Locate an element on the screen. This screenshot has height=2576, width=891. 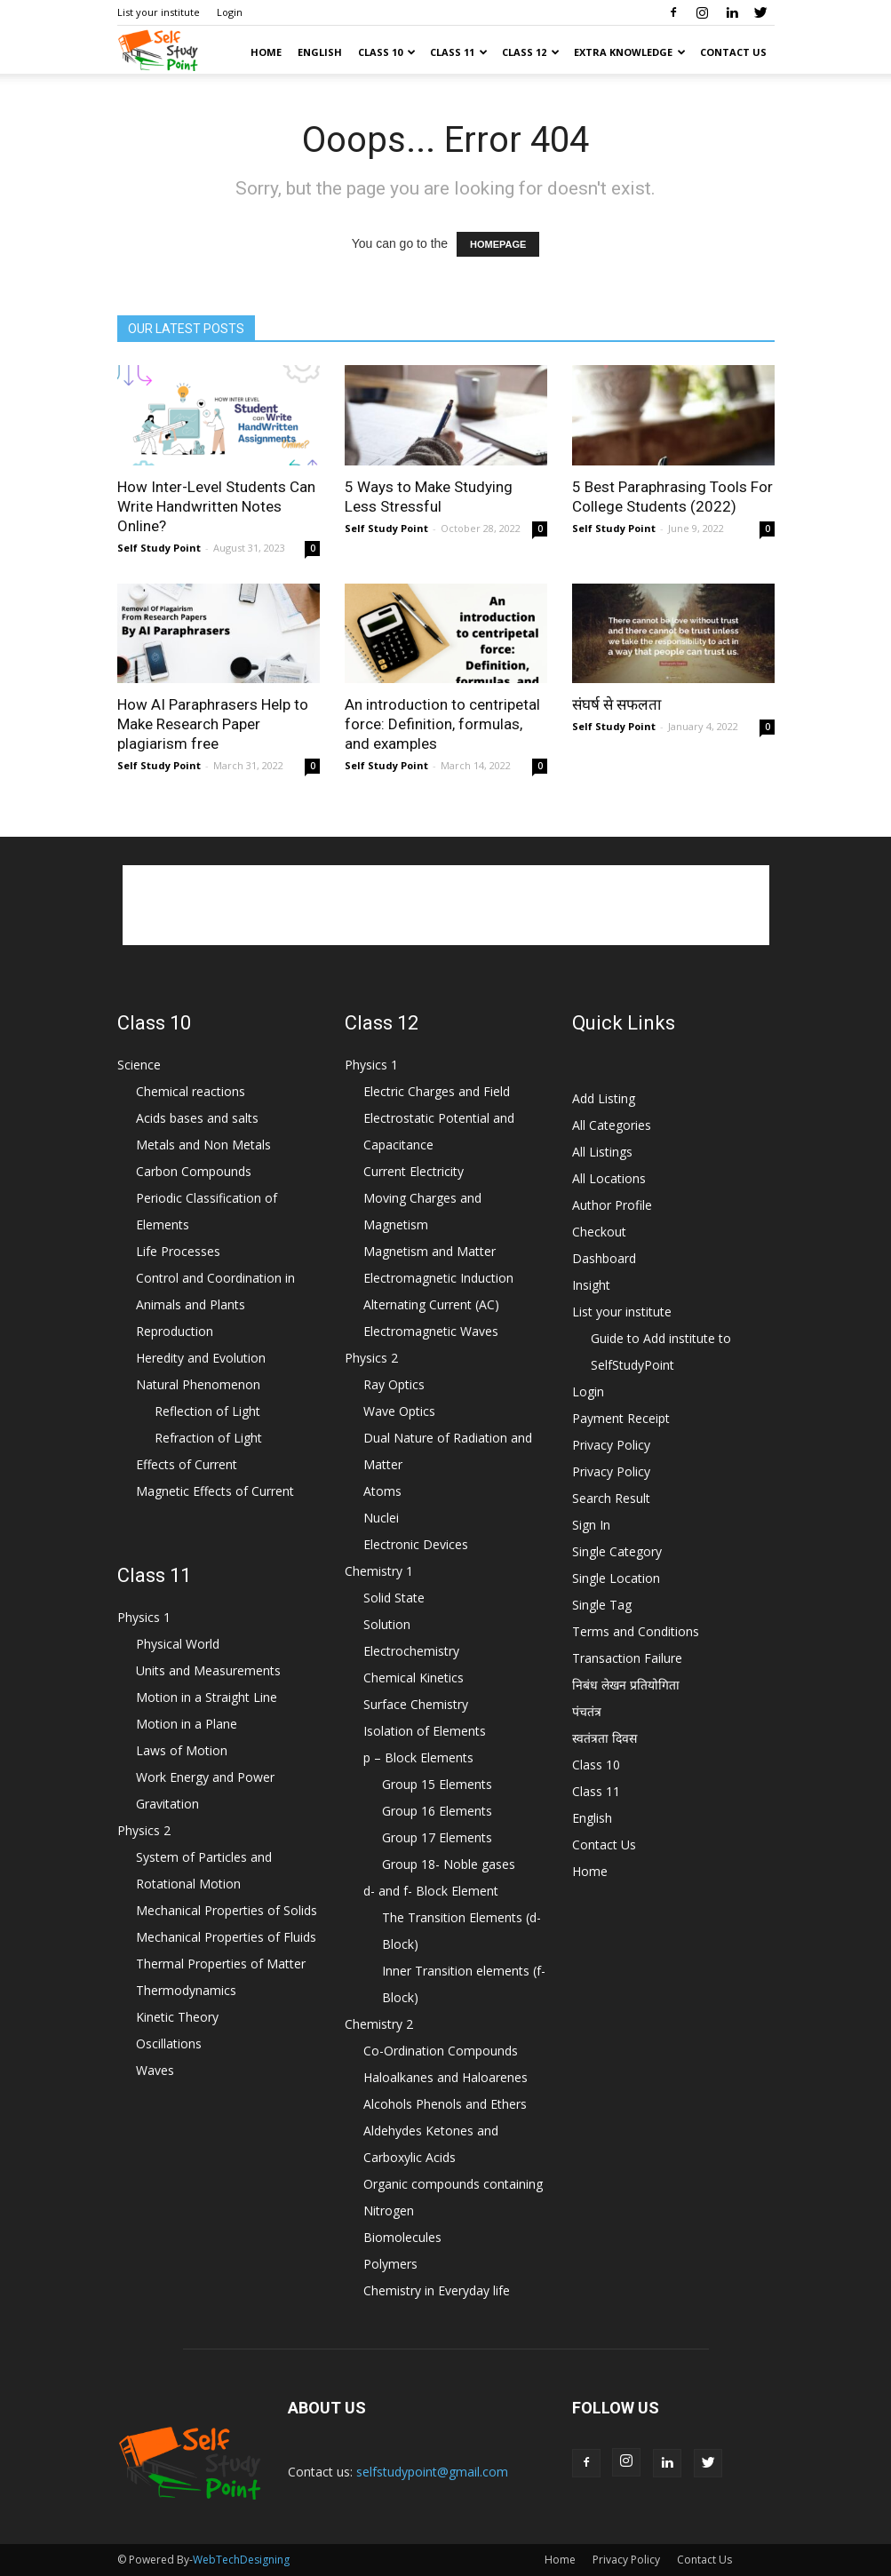
Nuclei is located at coordinates (381, 1517).